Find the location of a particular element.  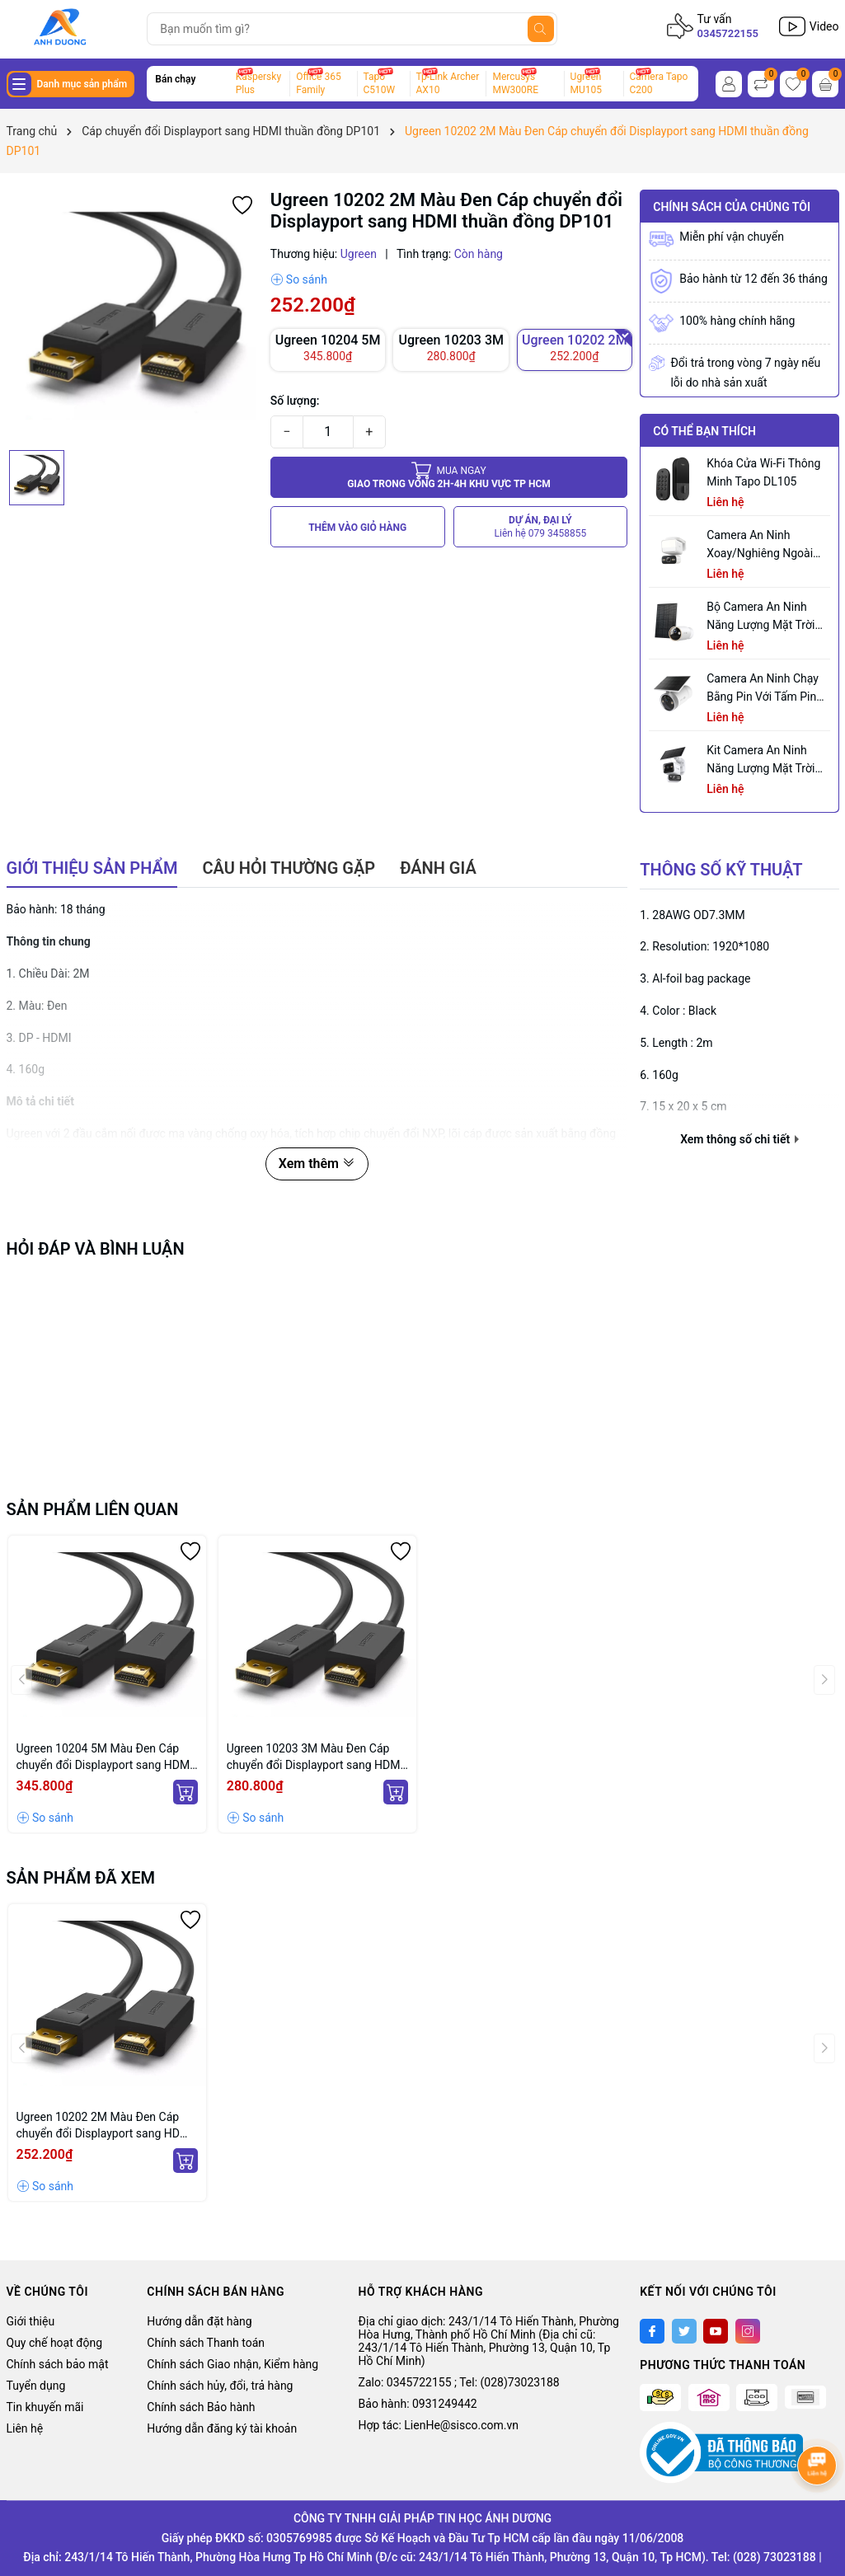

Chính sách hủy, đổi, trả hàng is located at coordinates (220, 2385).